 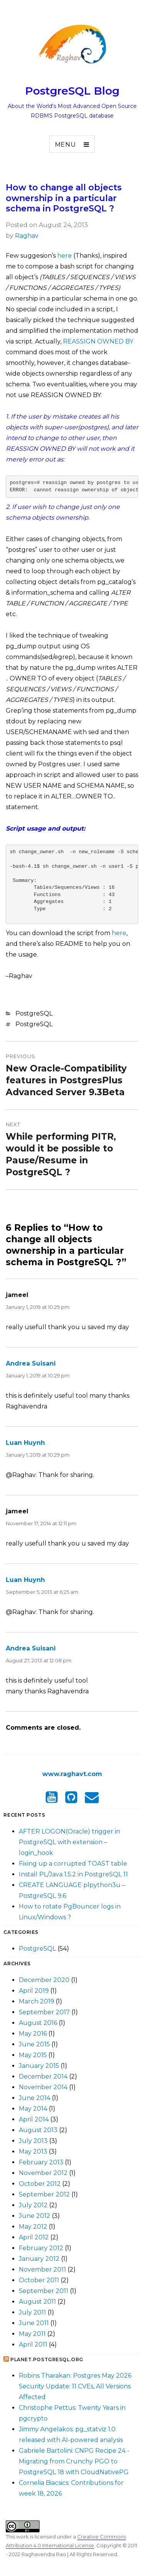 What do you see at coordinates (42, 2269) in the screenshot?
I see `November 2011` at bounding box center [42, 2269].